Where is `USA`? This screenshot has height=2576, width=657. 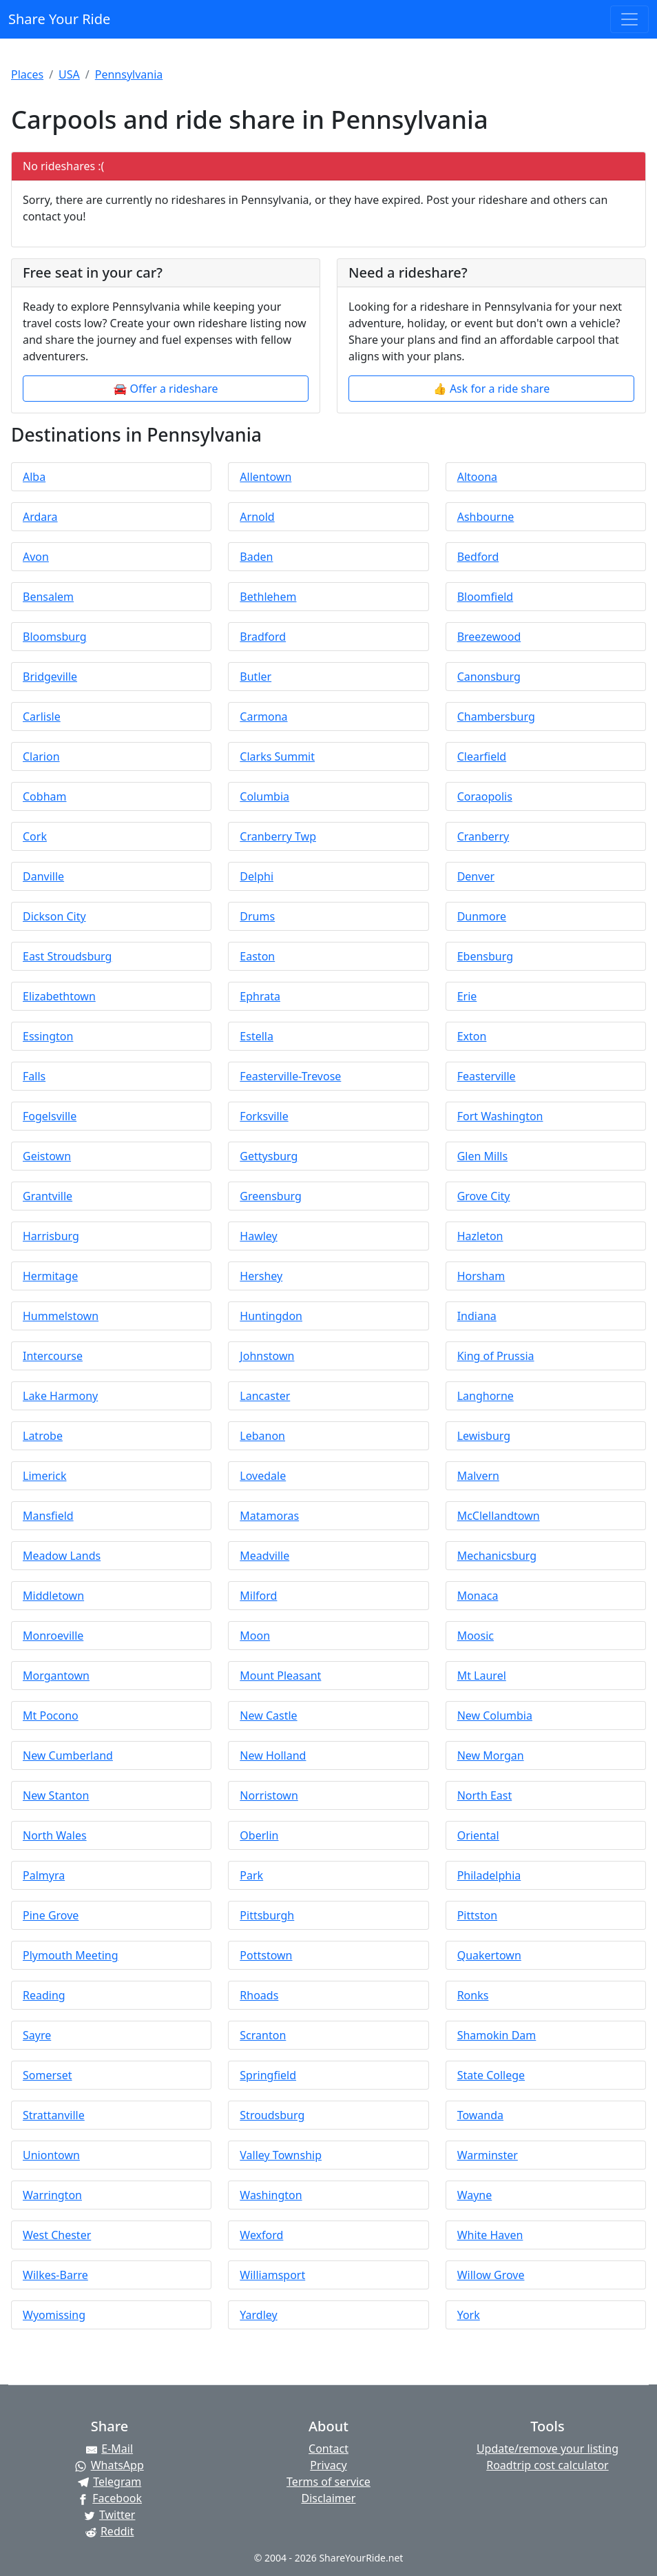
USA is located at coordinates (69, 74).